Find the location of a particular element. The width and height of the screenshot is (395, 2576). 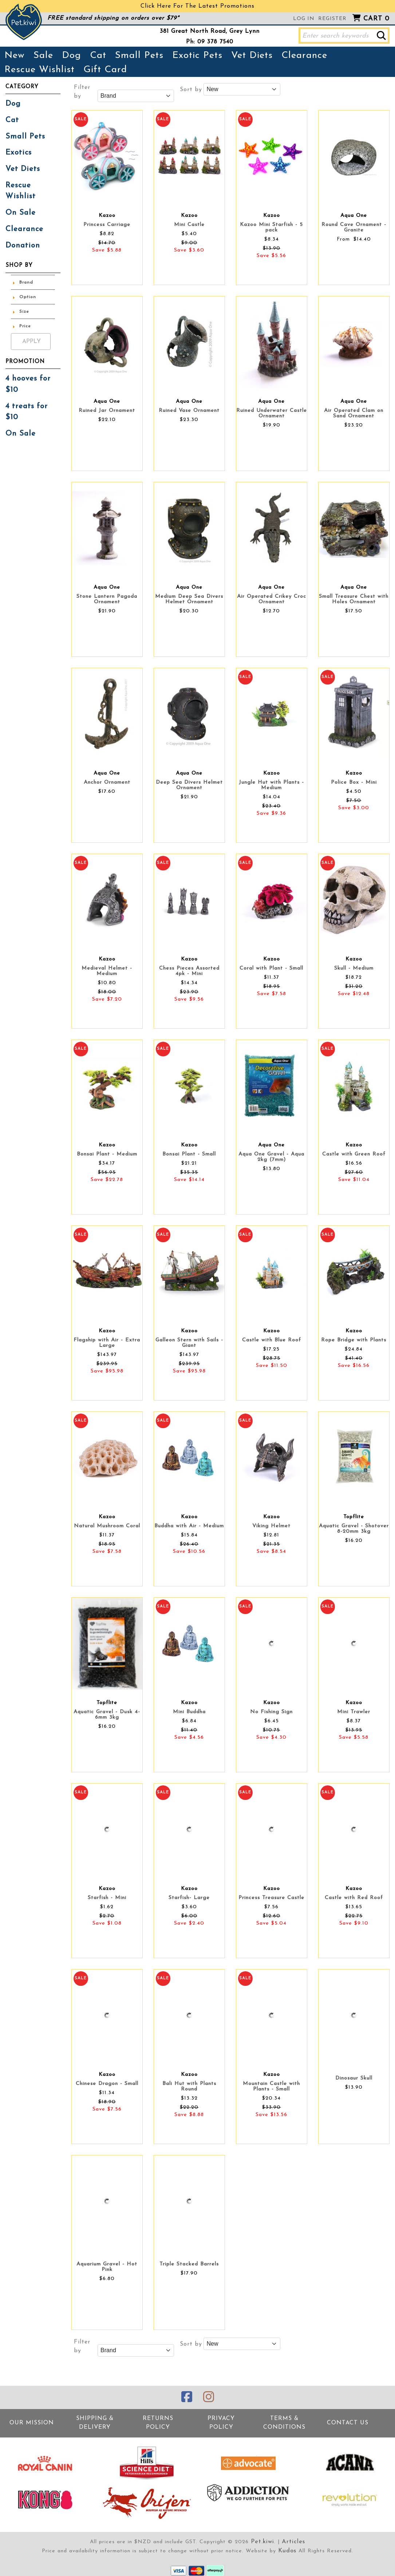

Register is located at coordinates (332, 19).